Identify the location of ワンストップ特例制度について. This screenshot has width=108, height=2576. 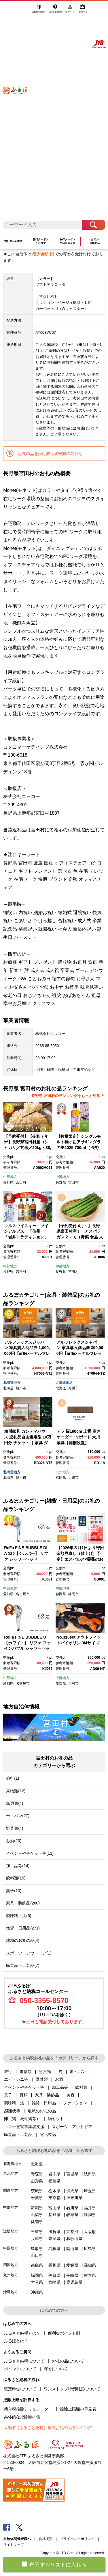
(72, 2389).